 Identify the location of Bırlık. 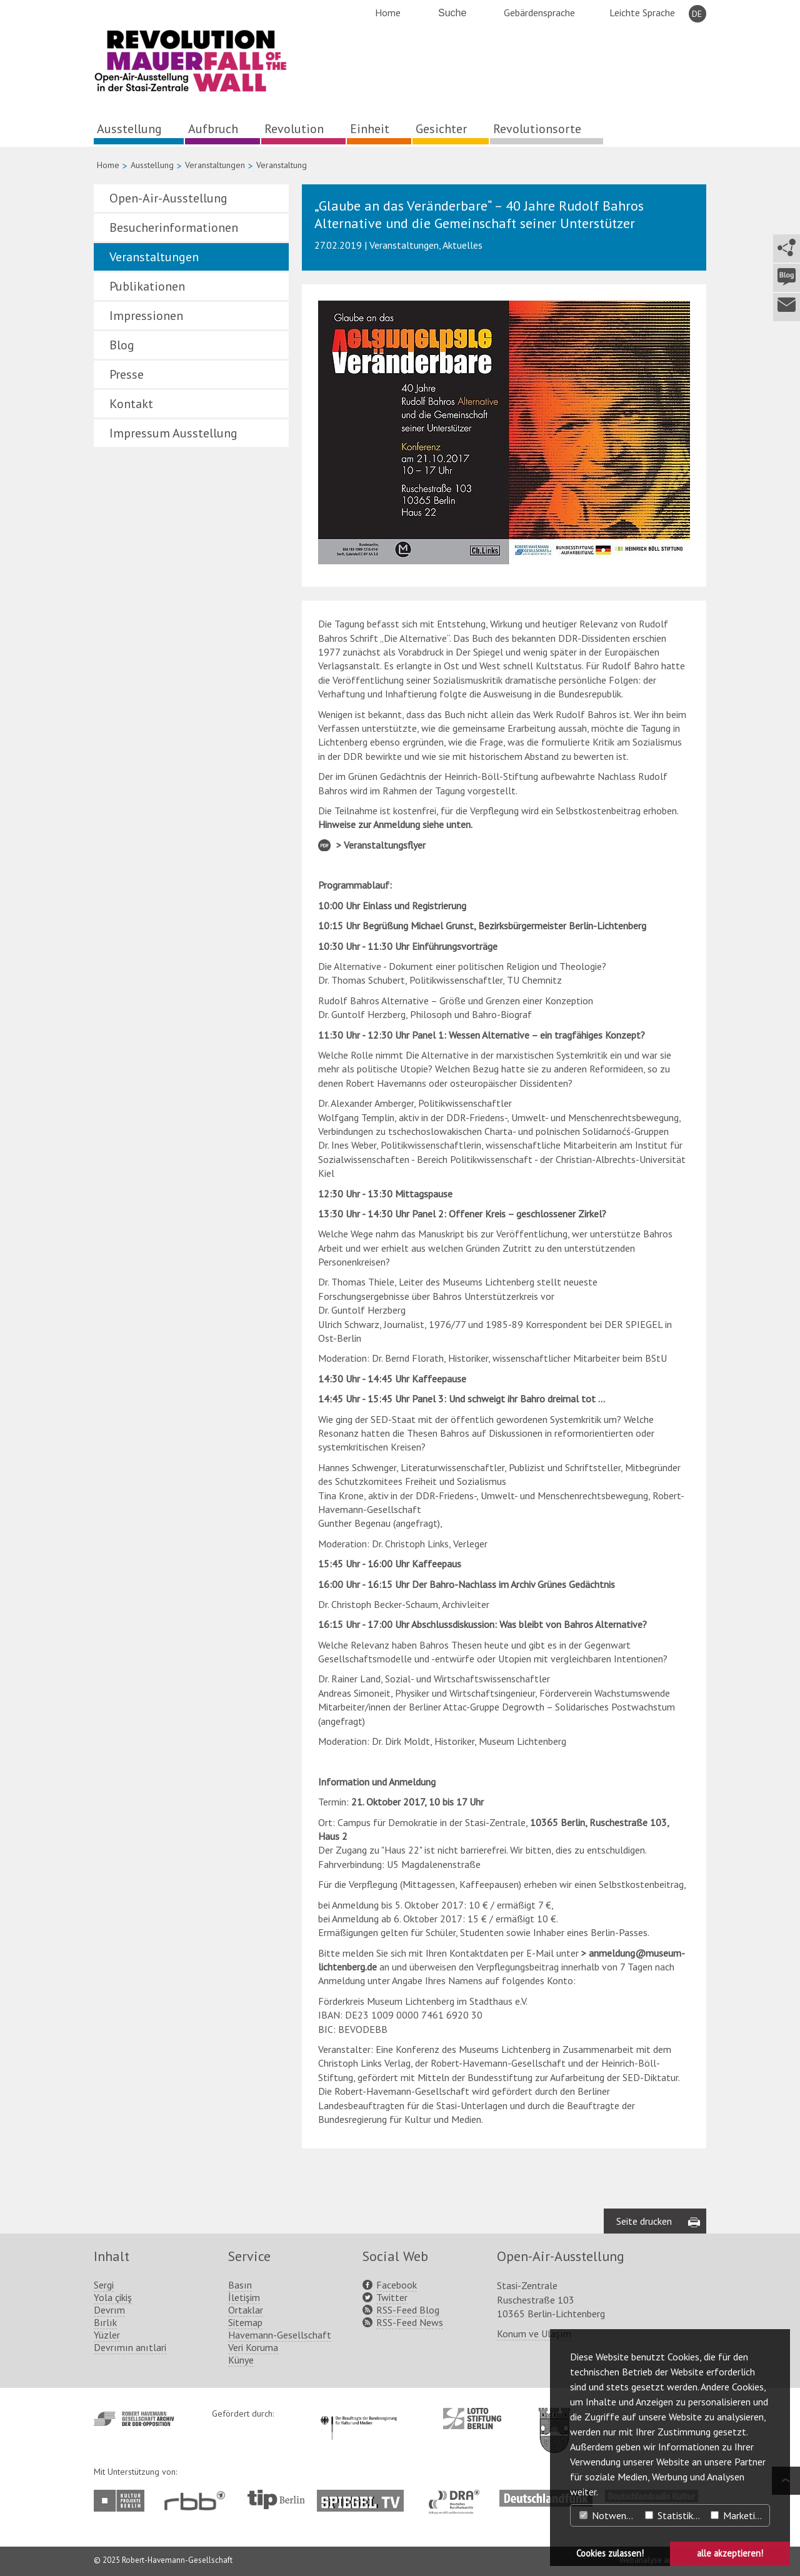
(105, 2322).